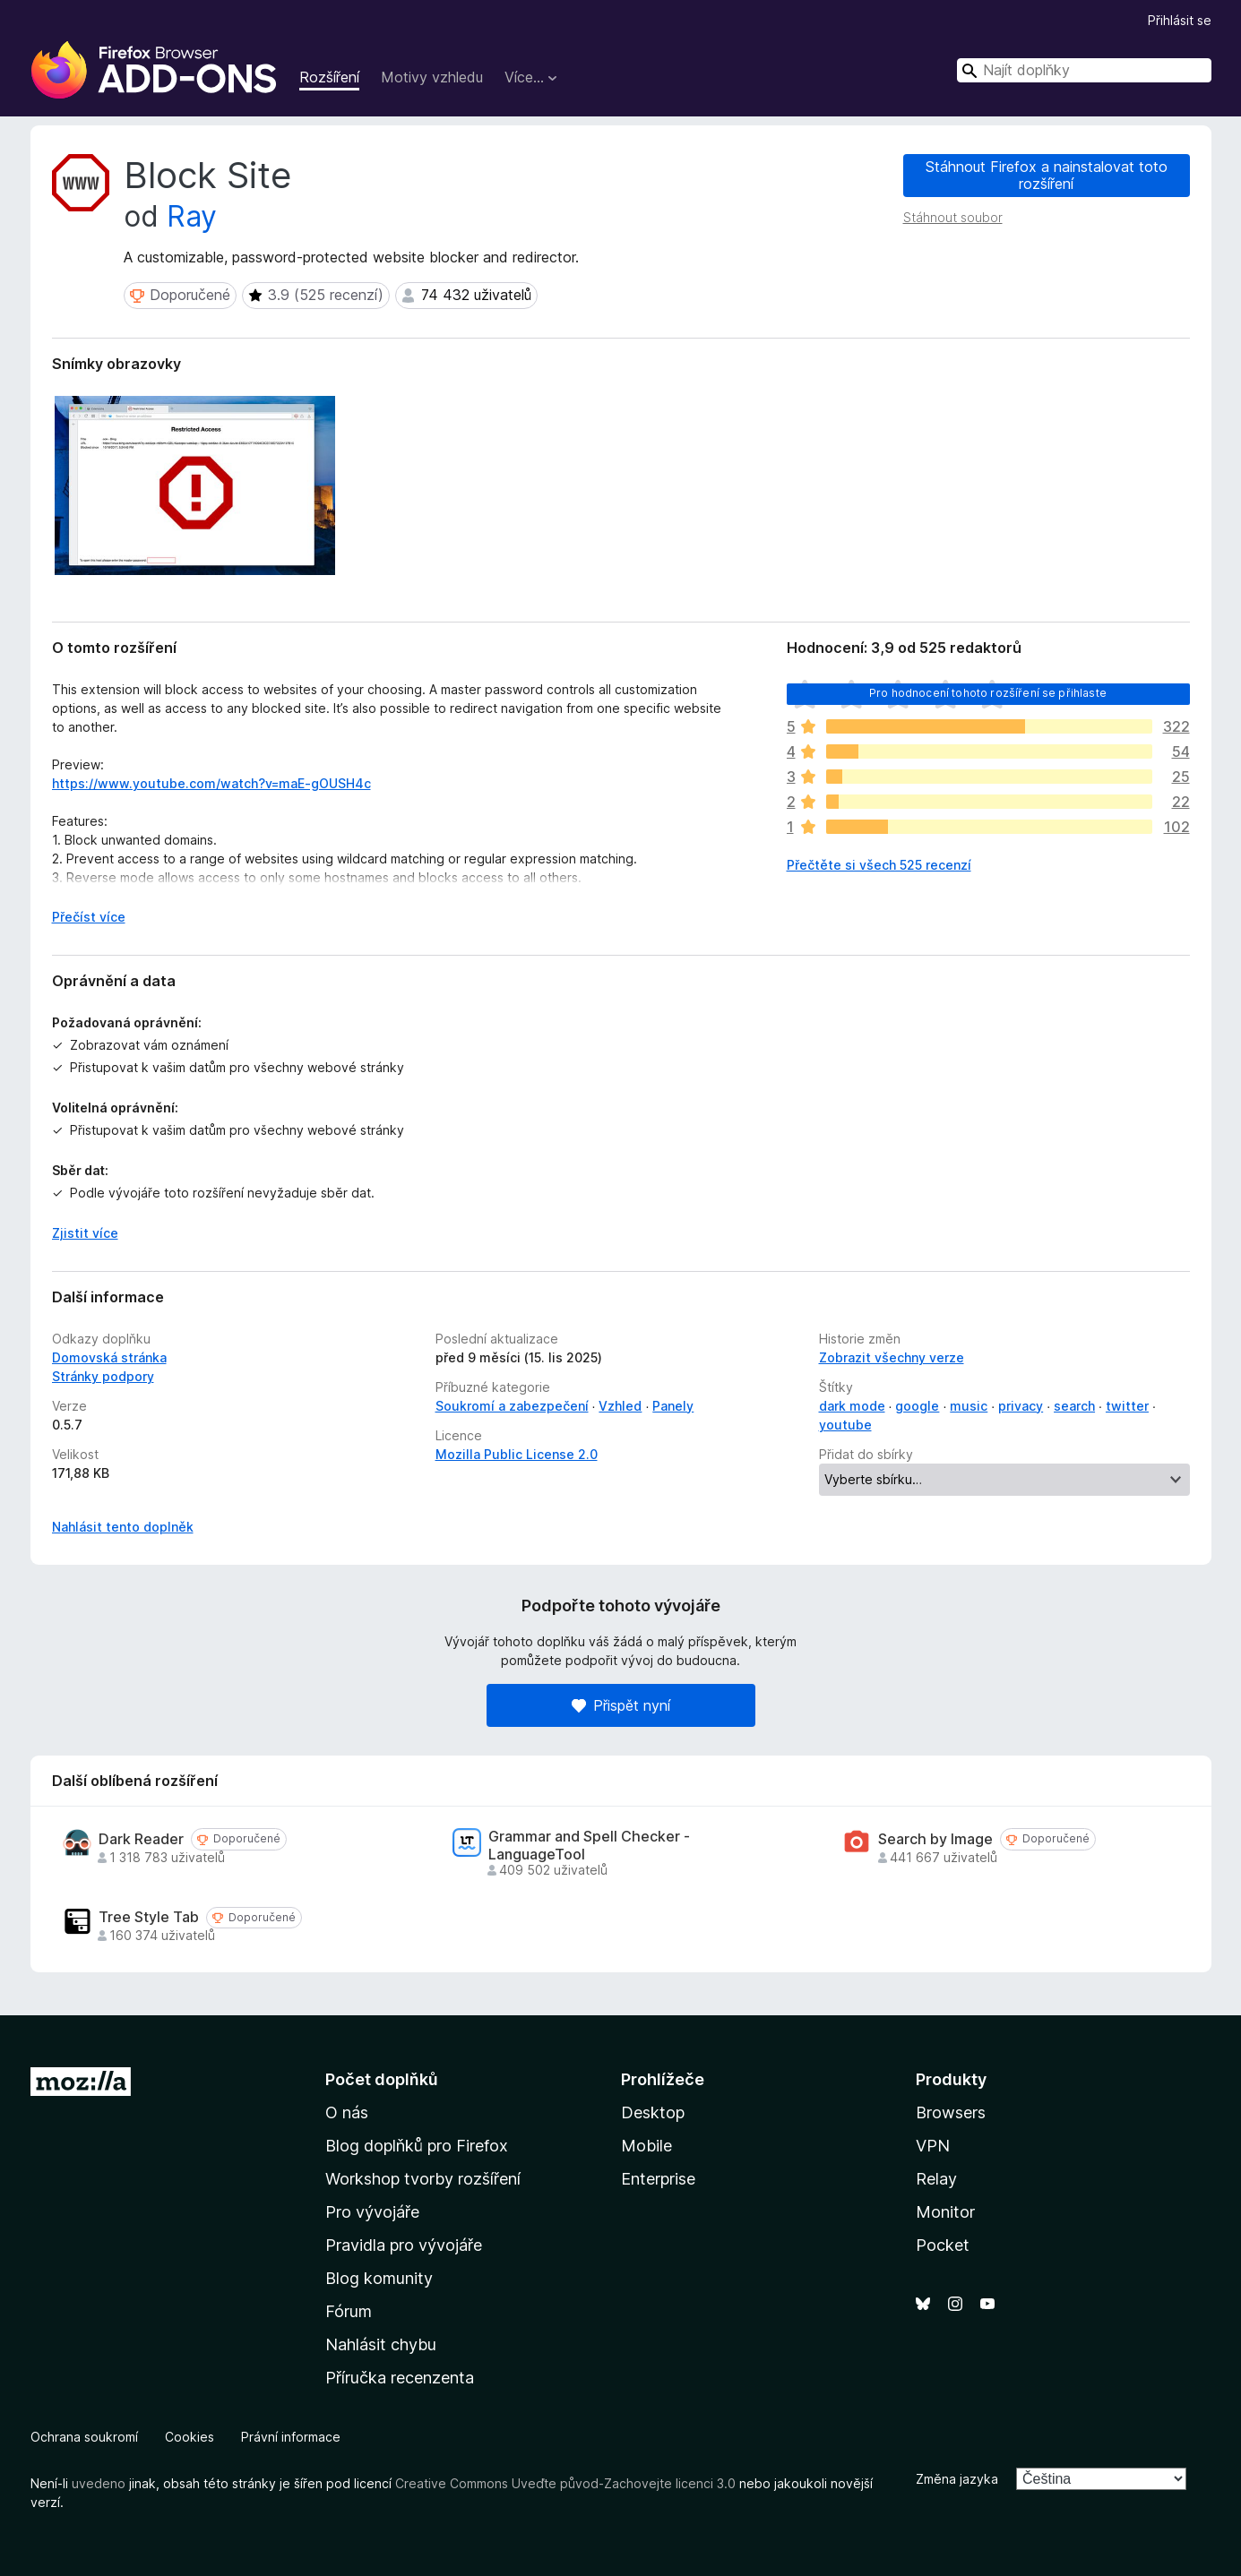 This screenshot has height=2576, width=1241. Describe the element at coordinates (399, 2377) in the screenshot. I see `Příručka recenzenta` at that location.